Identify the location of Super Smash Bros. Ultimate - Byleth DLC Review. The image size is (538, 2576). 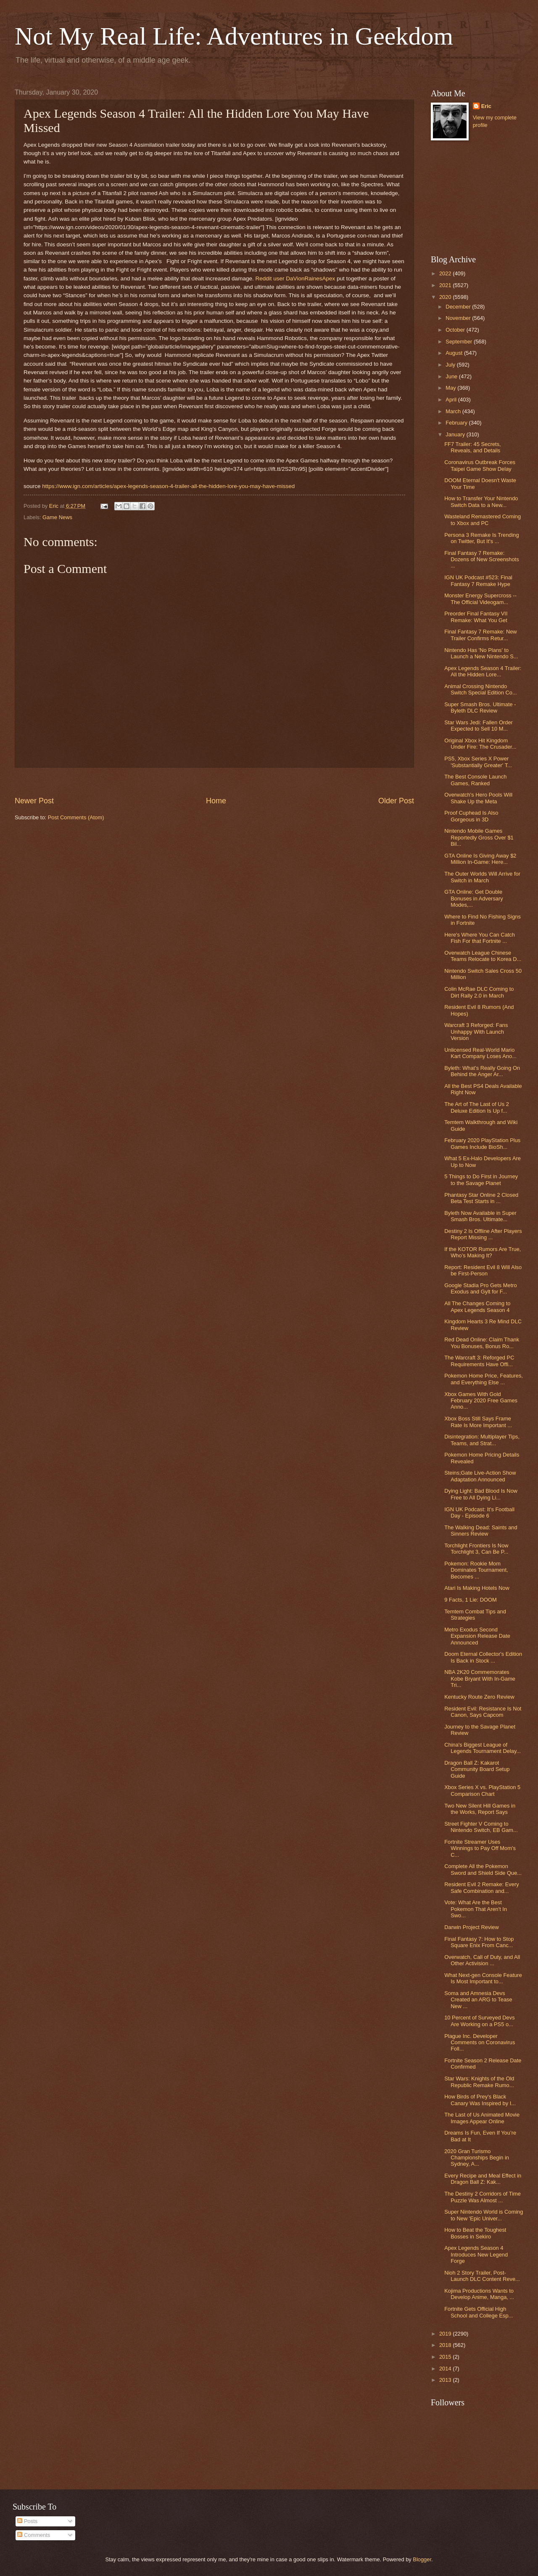
(480, 707).